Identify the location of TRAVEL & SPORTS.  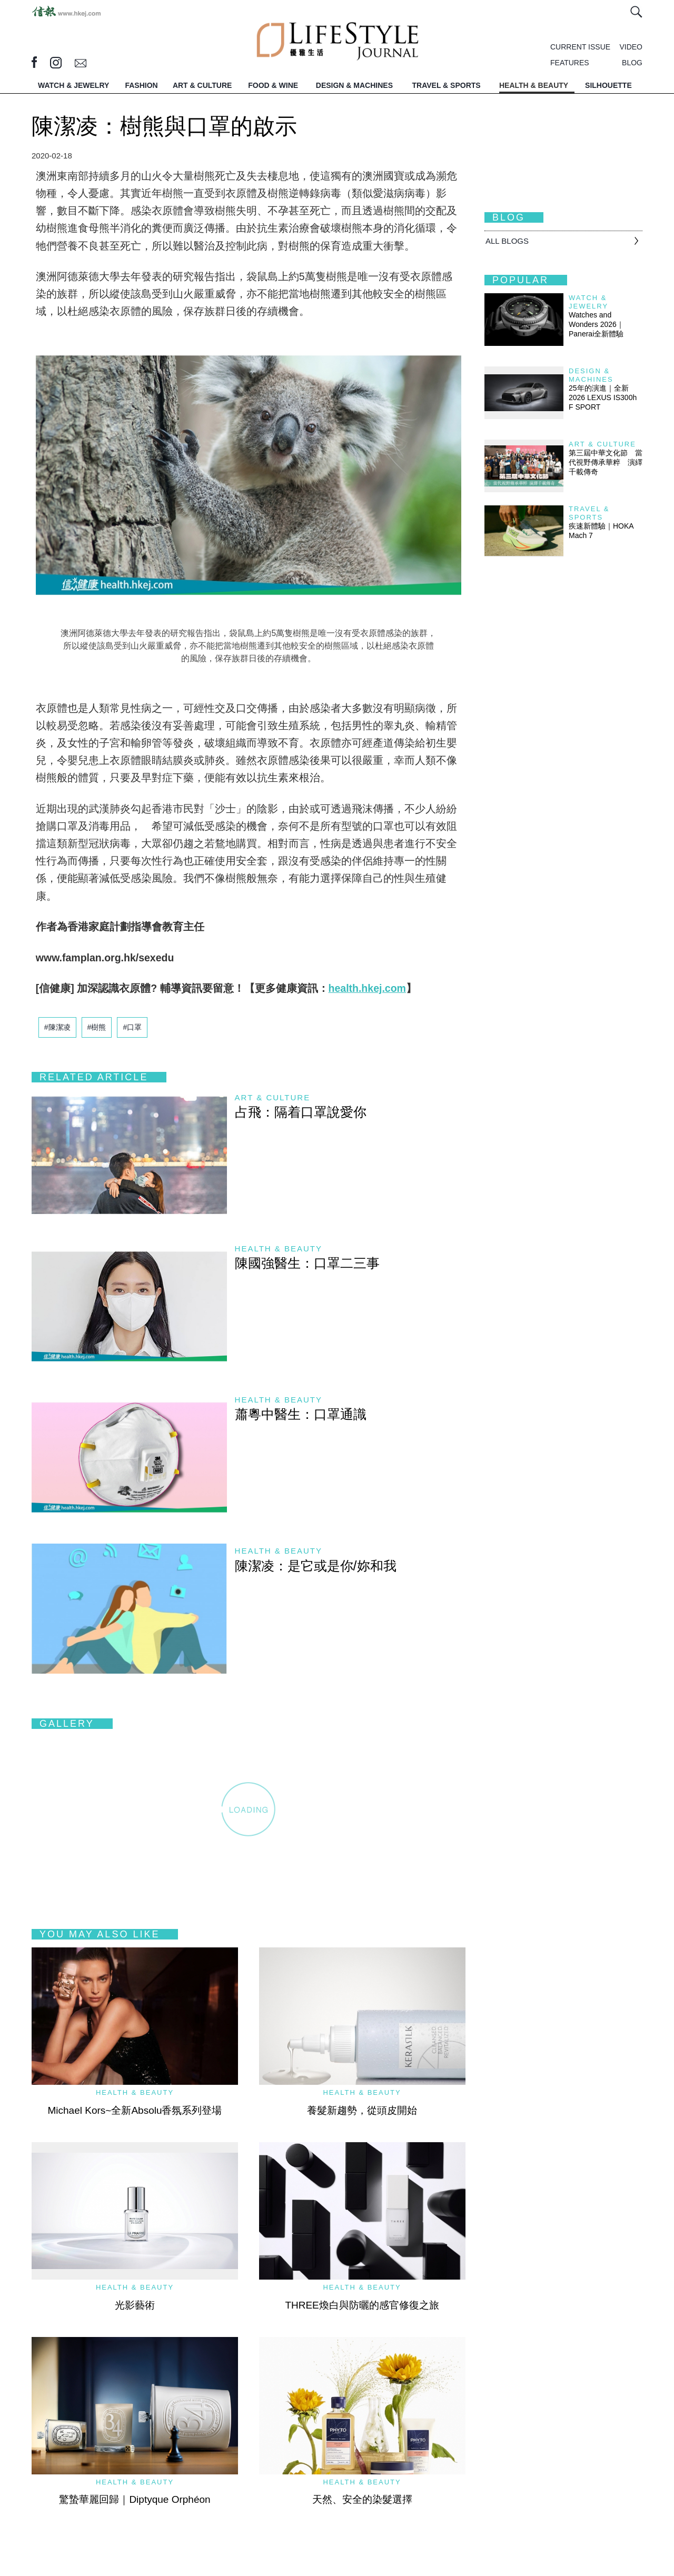
(446, 85).